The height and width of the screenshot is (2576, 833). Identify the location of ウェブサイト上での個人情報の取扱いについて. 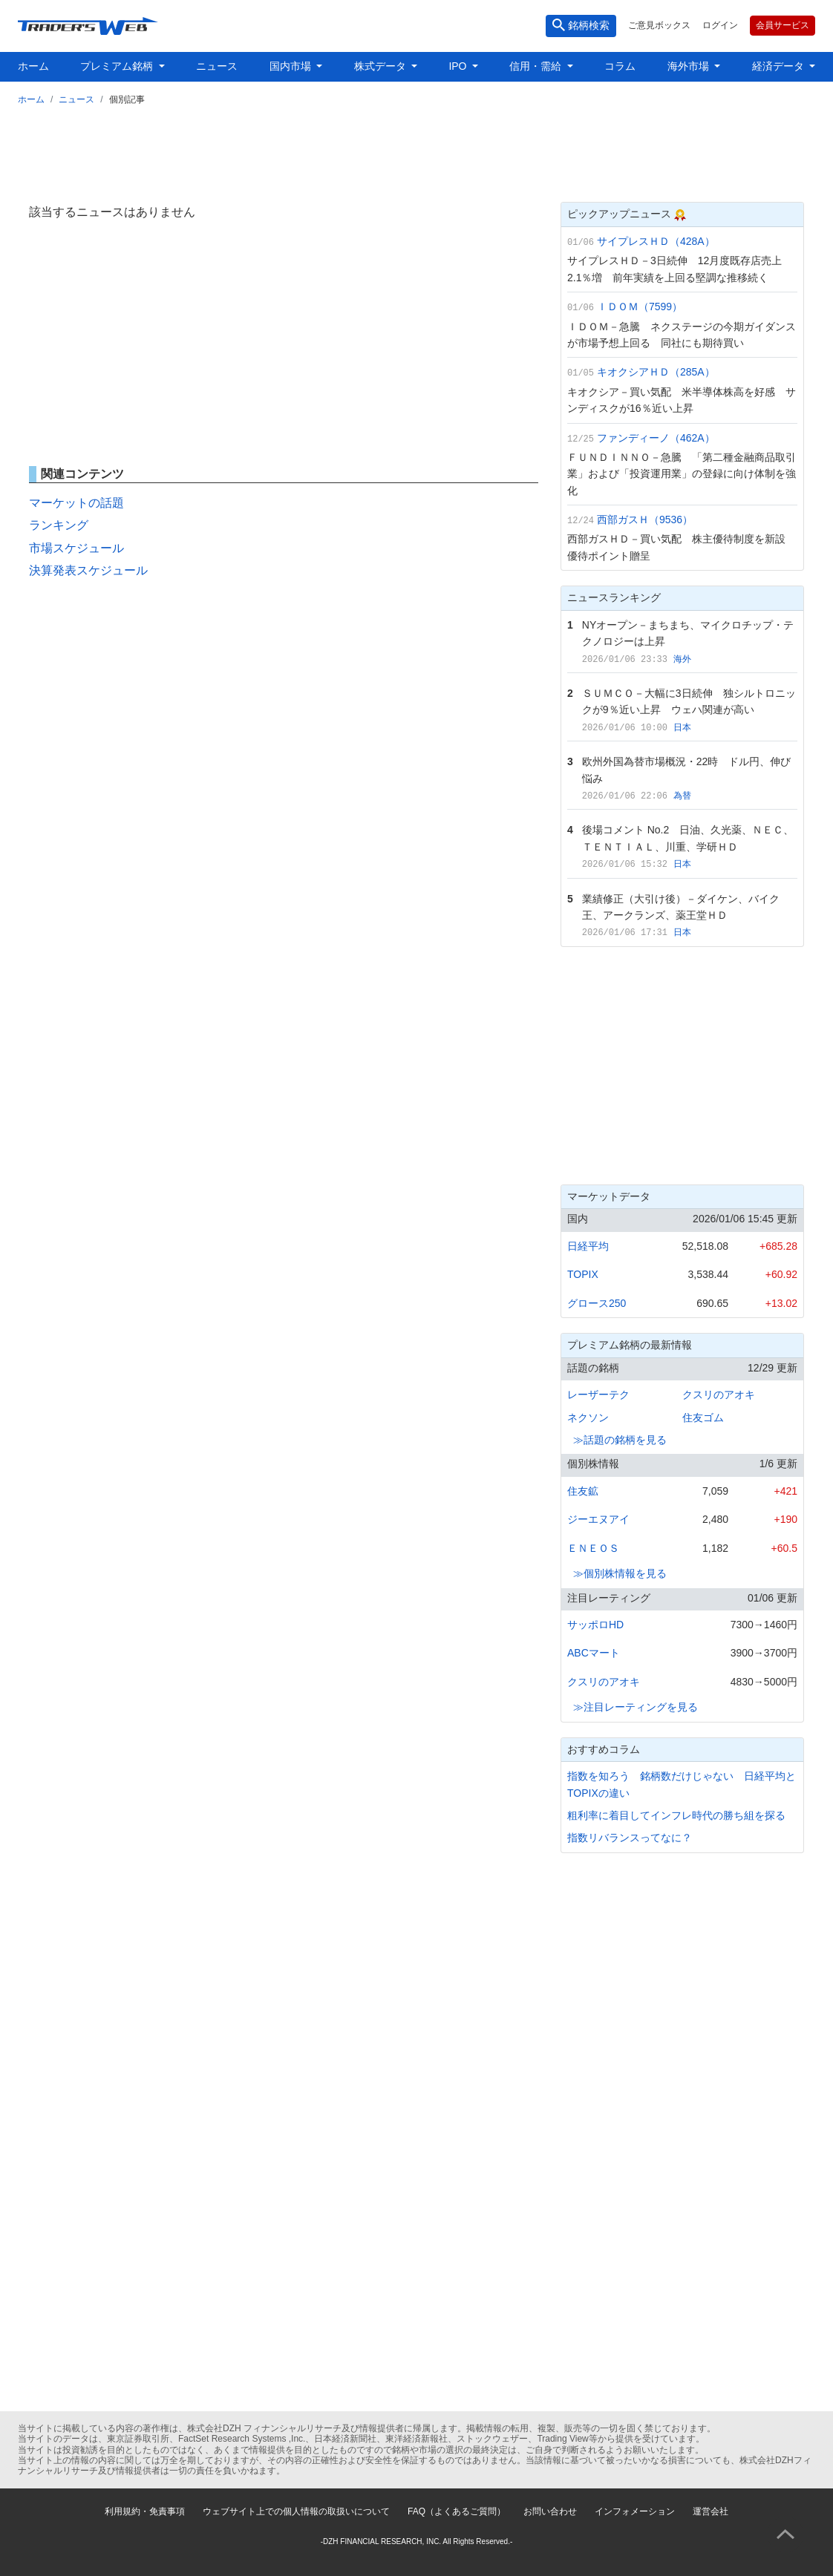
(296, 2511).